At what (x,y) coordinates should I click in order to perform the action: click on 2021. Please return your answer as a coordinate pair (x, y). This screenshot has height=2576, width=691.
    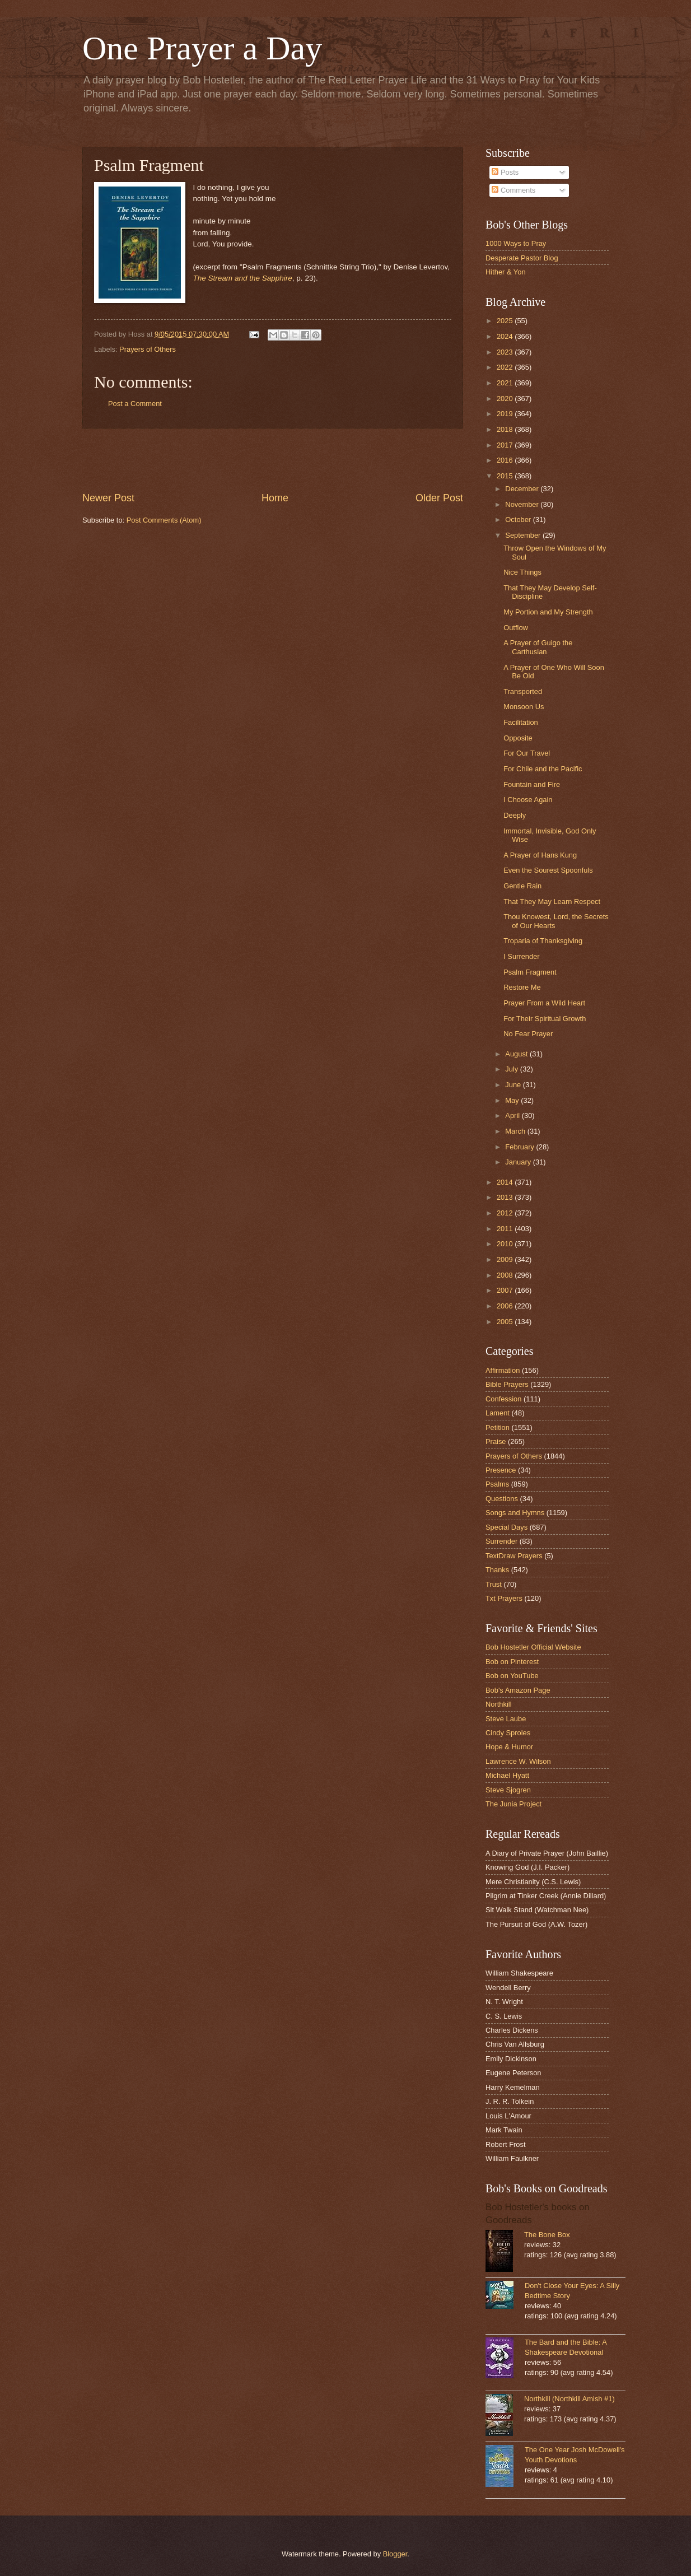
    Looking at the image, I should click on (506, 383).